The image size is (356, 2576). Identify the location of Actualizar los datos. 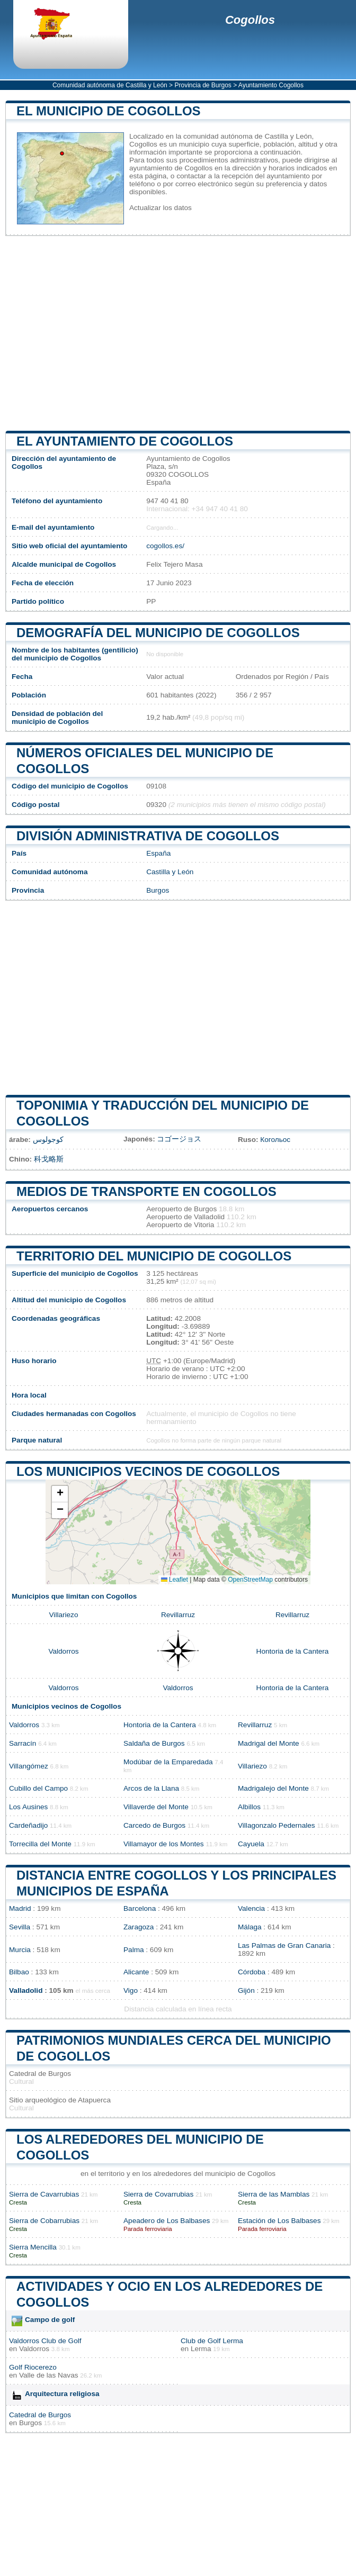
(160, 208).